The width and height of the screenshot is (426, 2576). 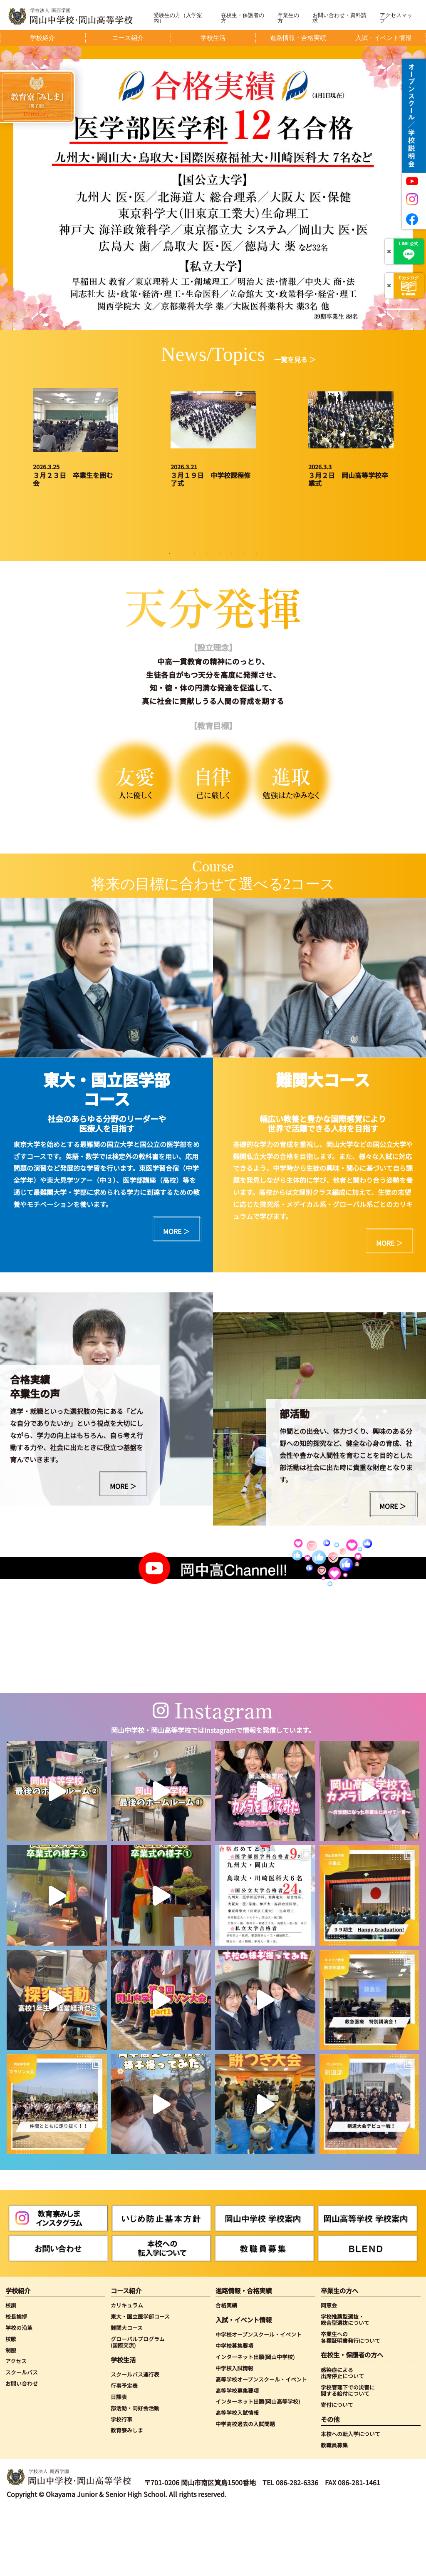 What do you see at coordinates (121, 2484) in the screenshot?
I see `学校行事` at bounding box center [121, 2484].